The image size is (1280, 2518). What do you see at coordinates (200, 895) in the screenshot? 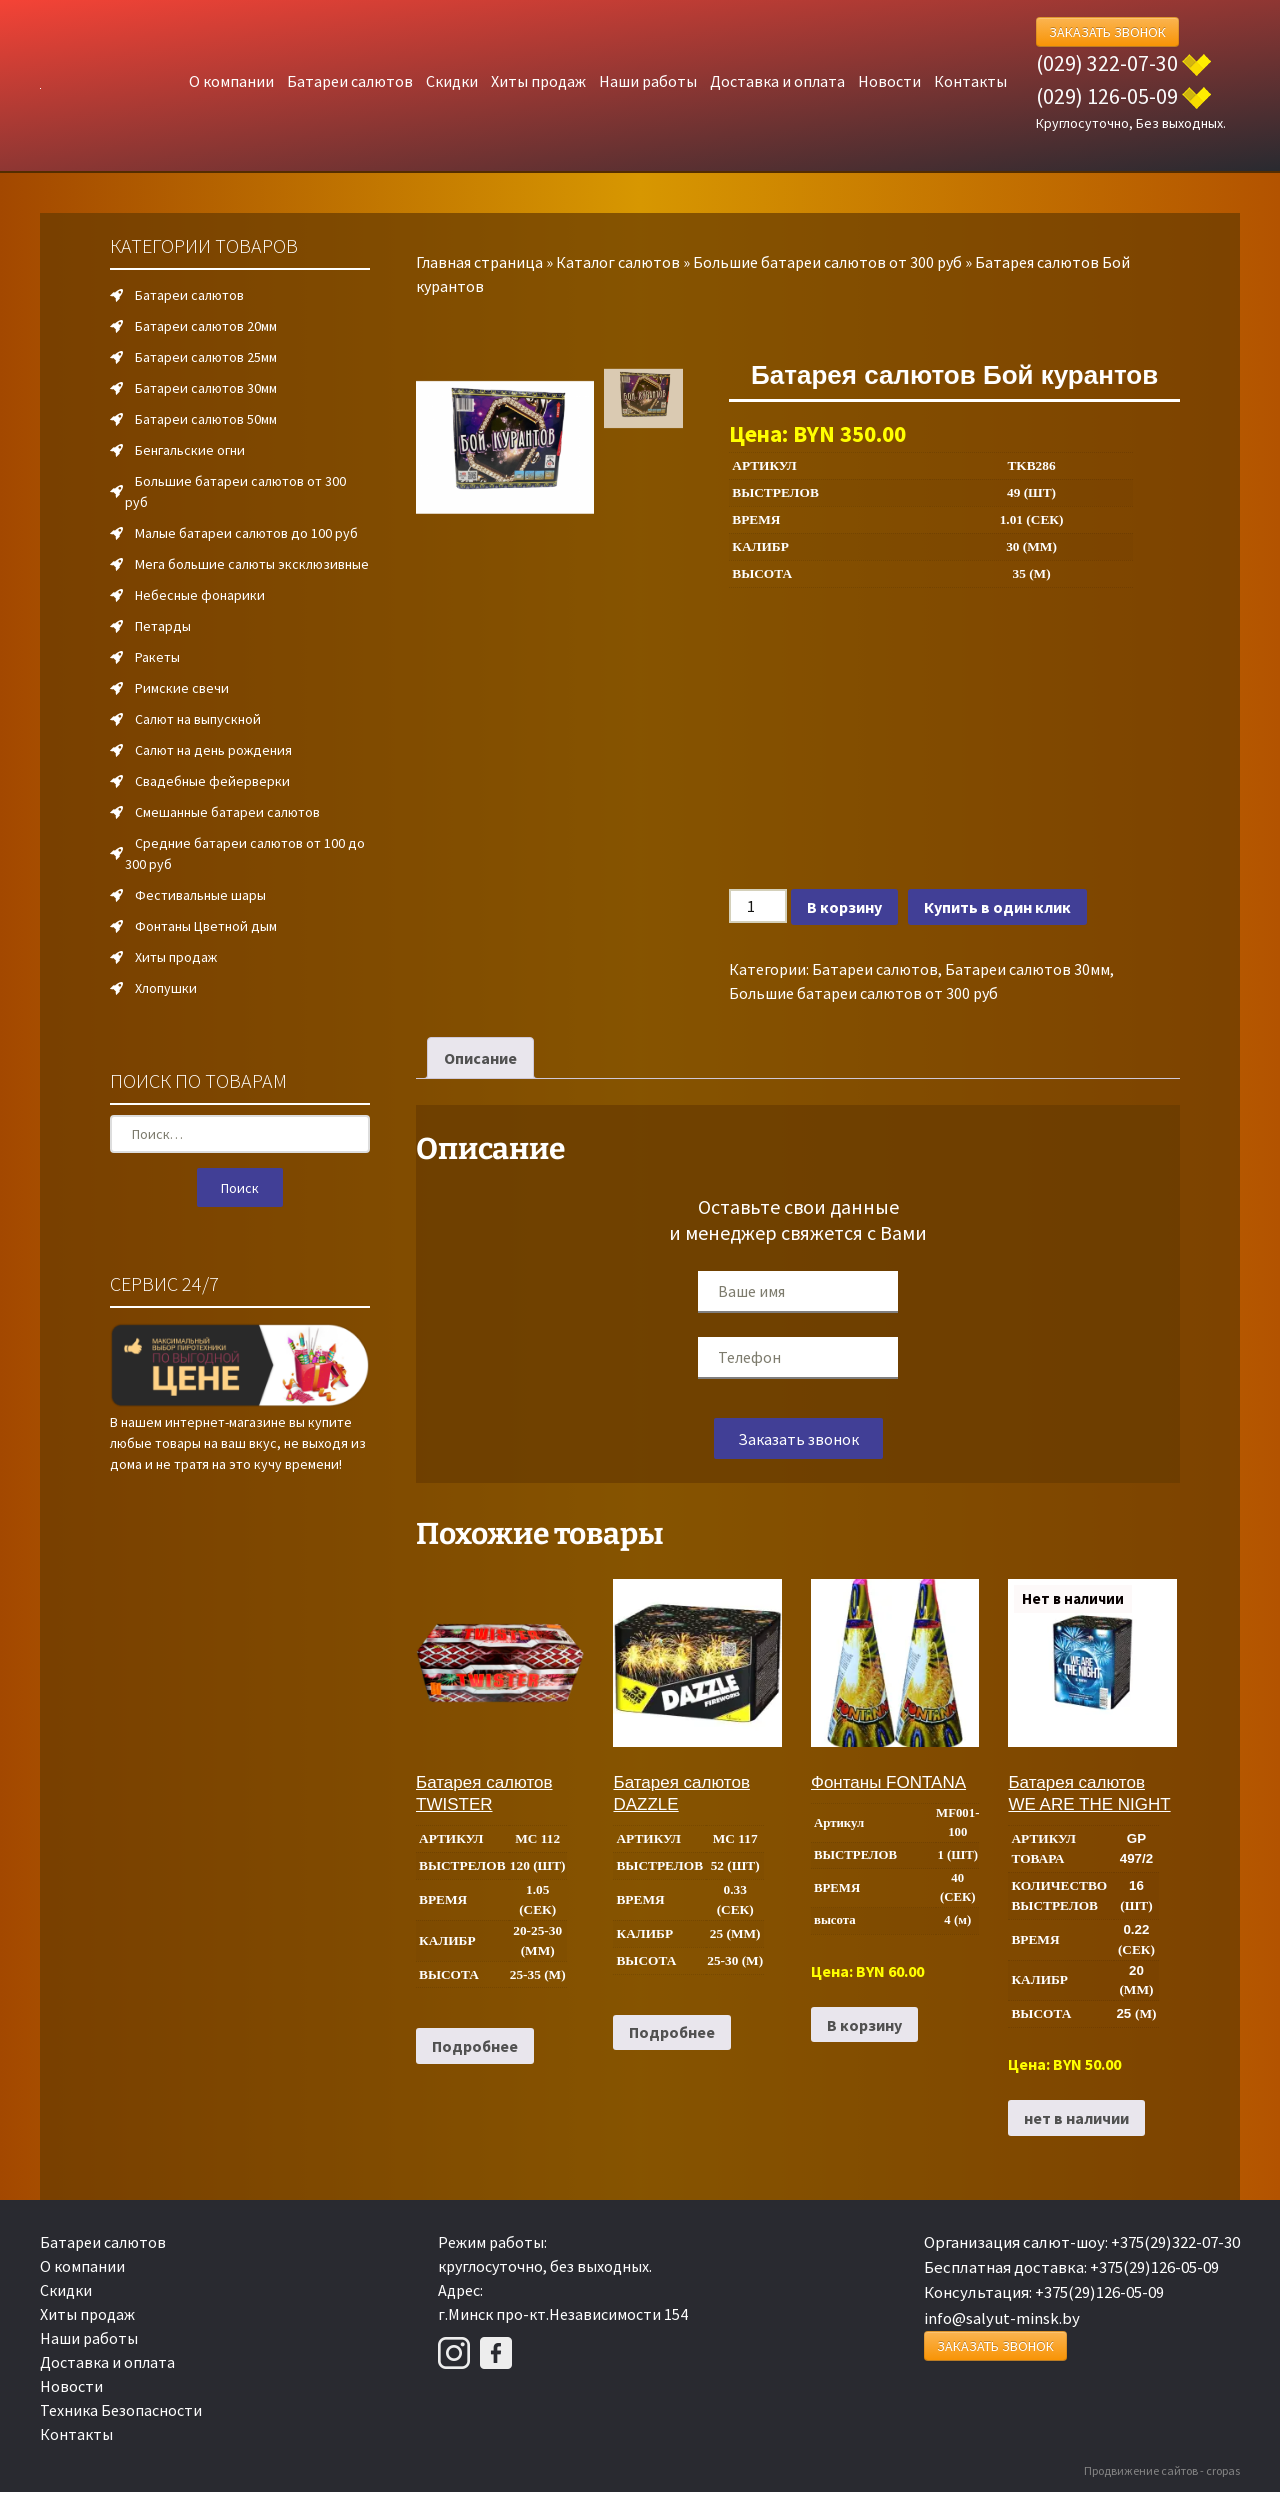
I see `Фестивальные шары` at bounding box center [200, 895].